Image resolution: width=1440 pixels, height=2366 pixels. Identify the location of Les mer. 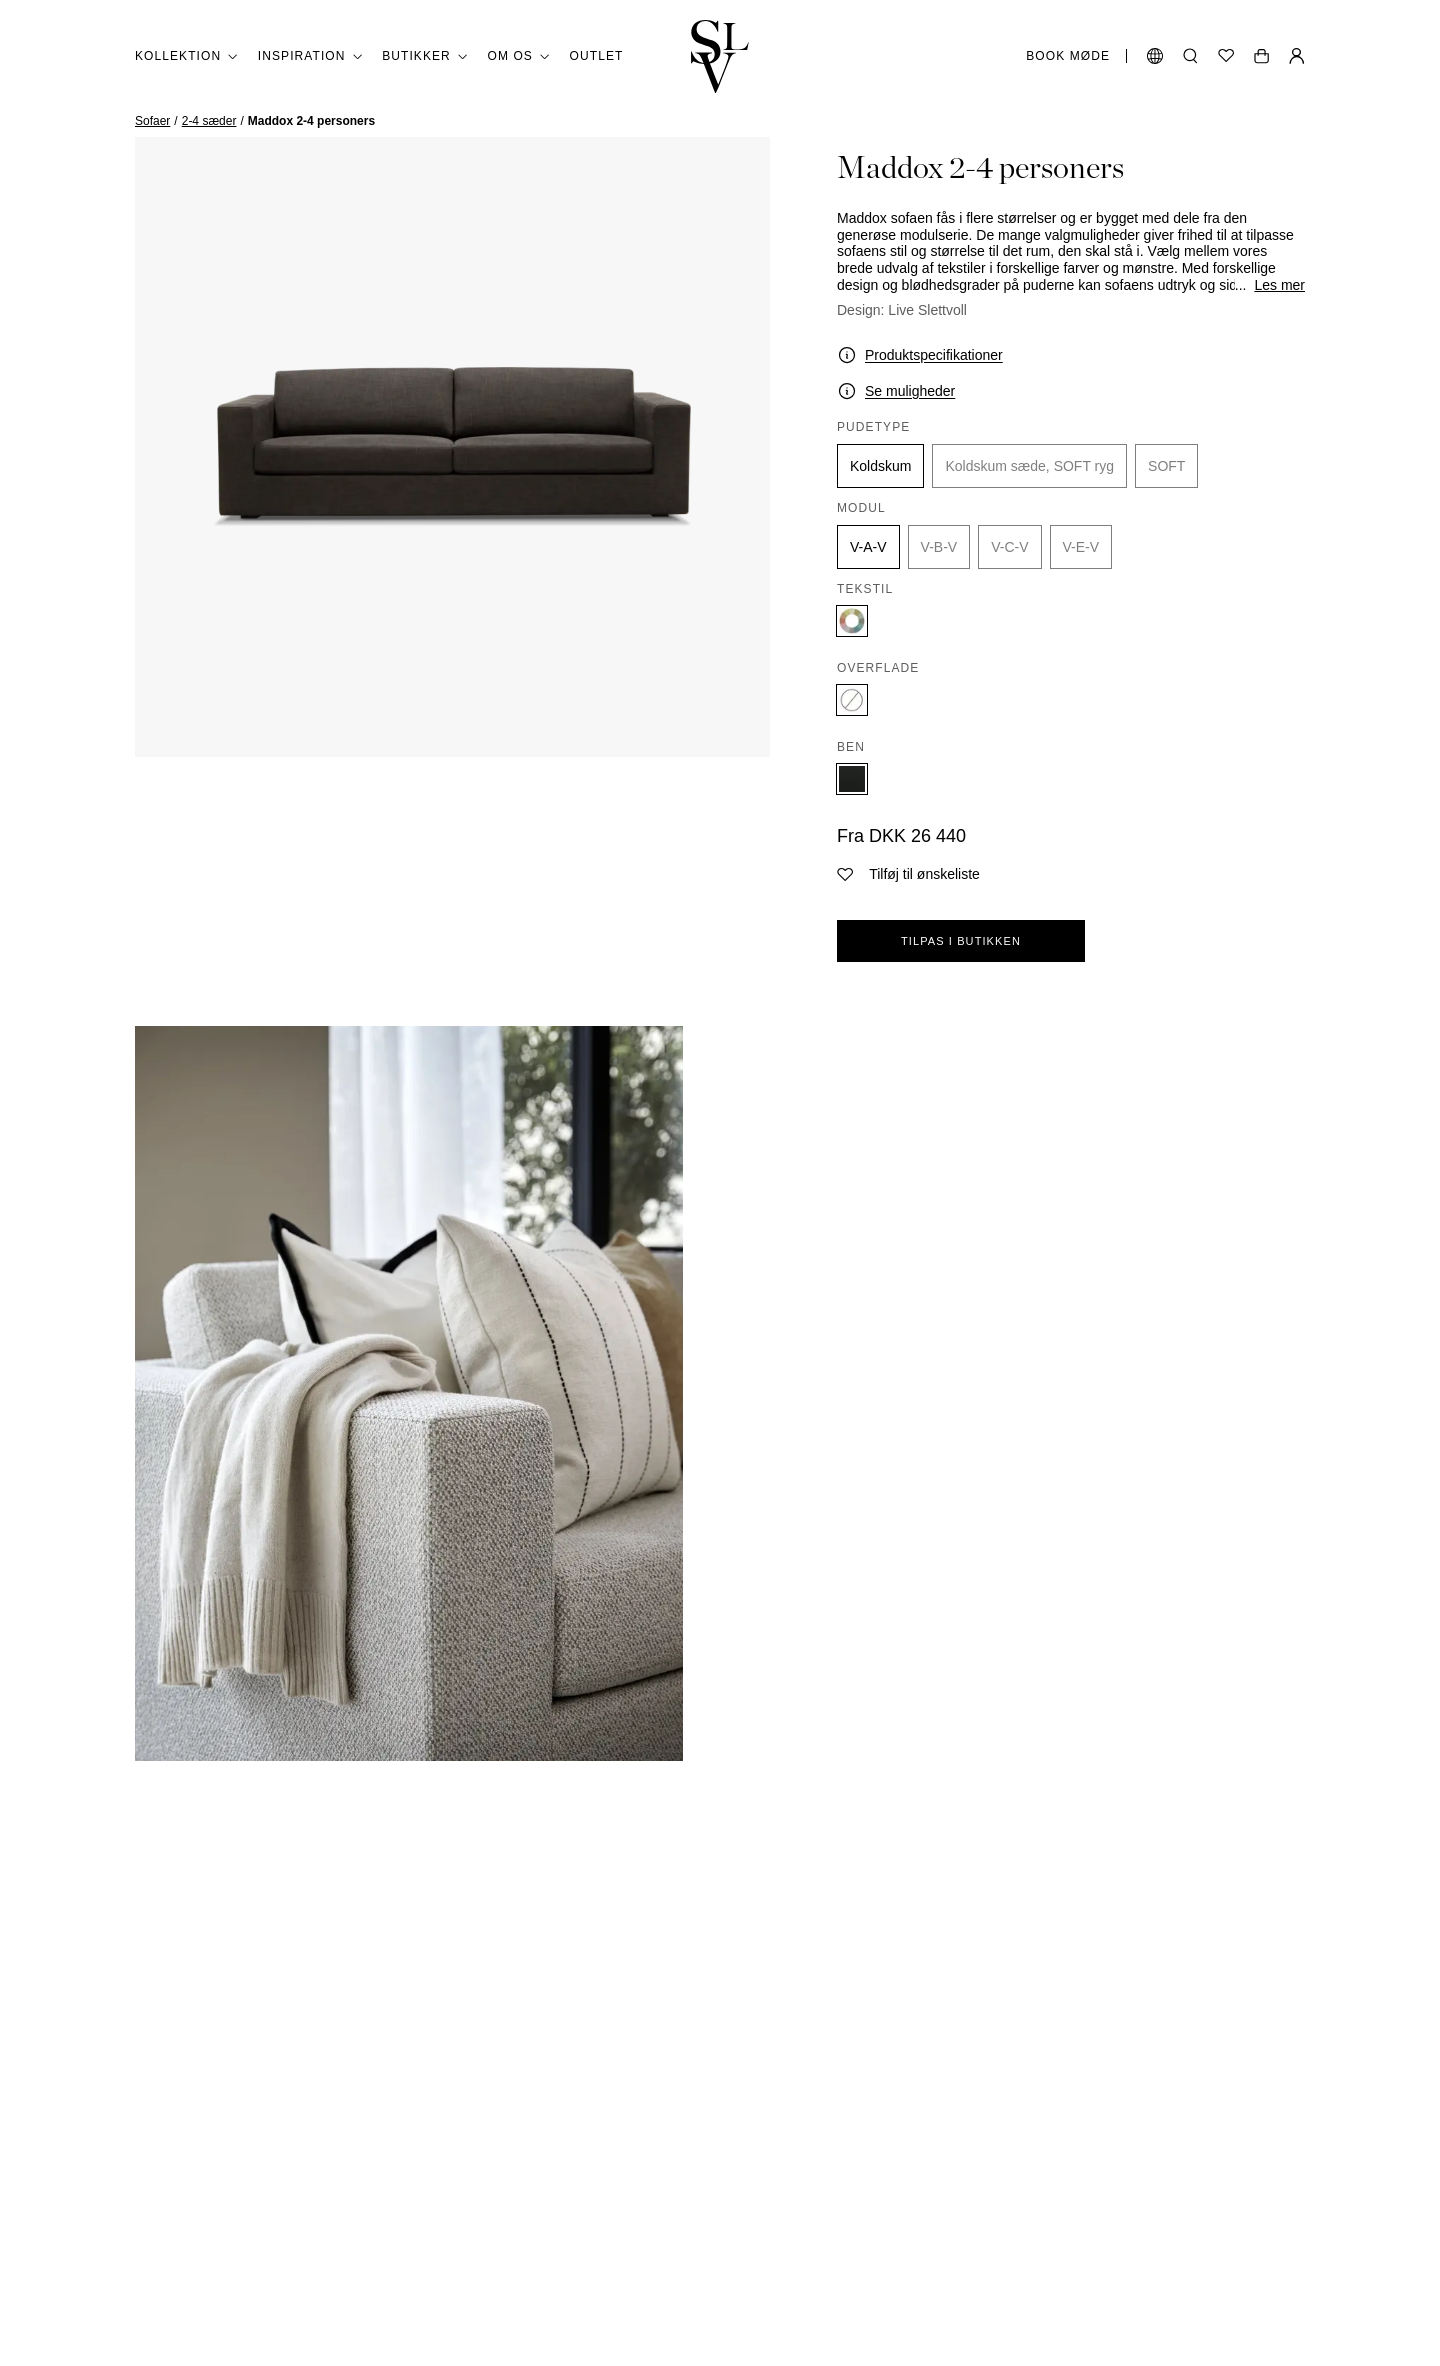
(1279, 285).